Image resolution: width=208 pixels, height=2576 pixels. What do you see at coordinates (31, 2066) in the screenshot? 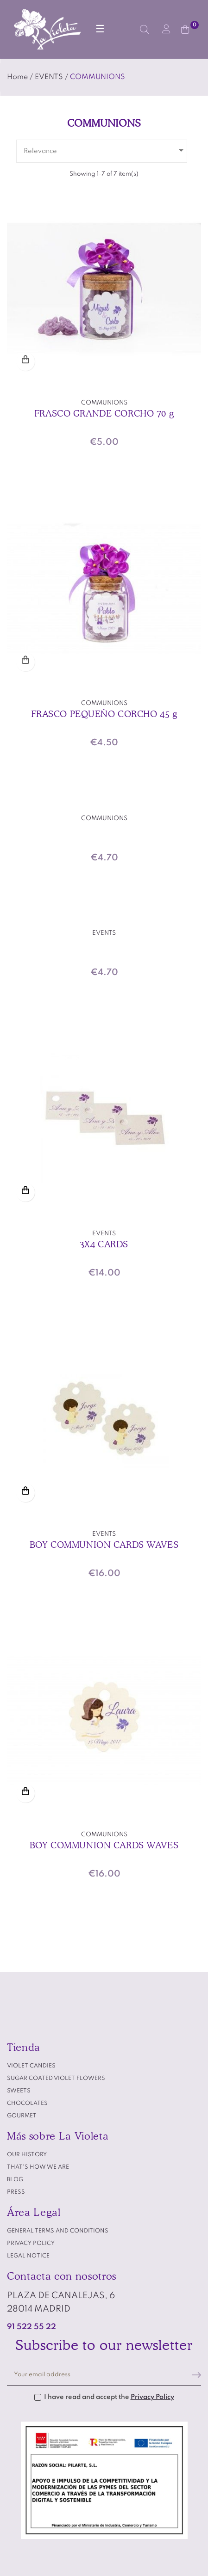
I see `VIOLET CANDIES` at bounding box center [31, 2066].